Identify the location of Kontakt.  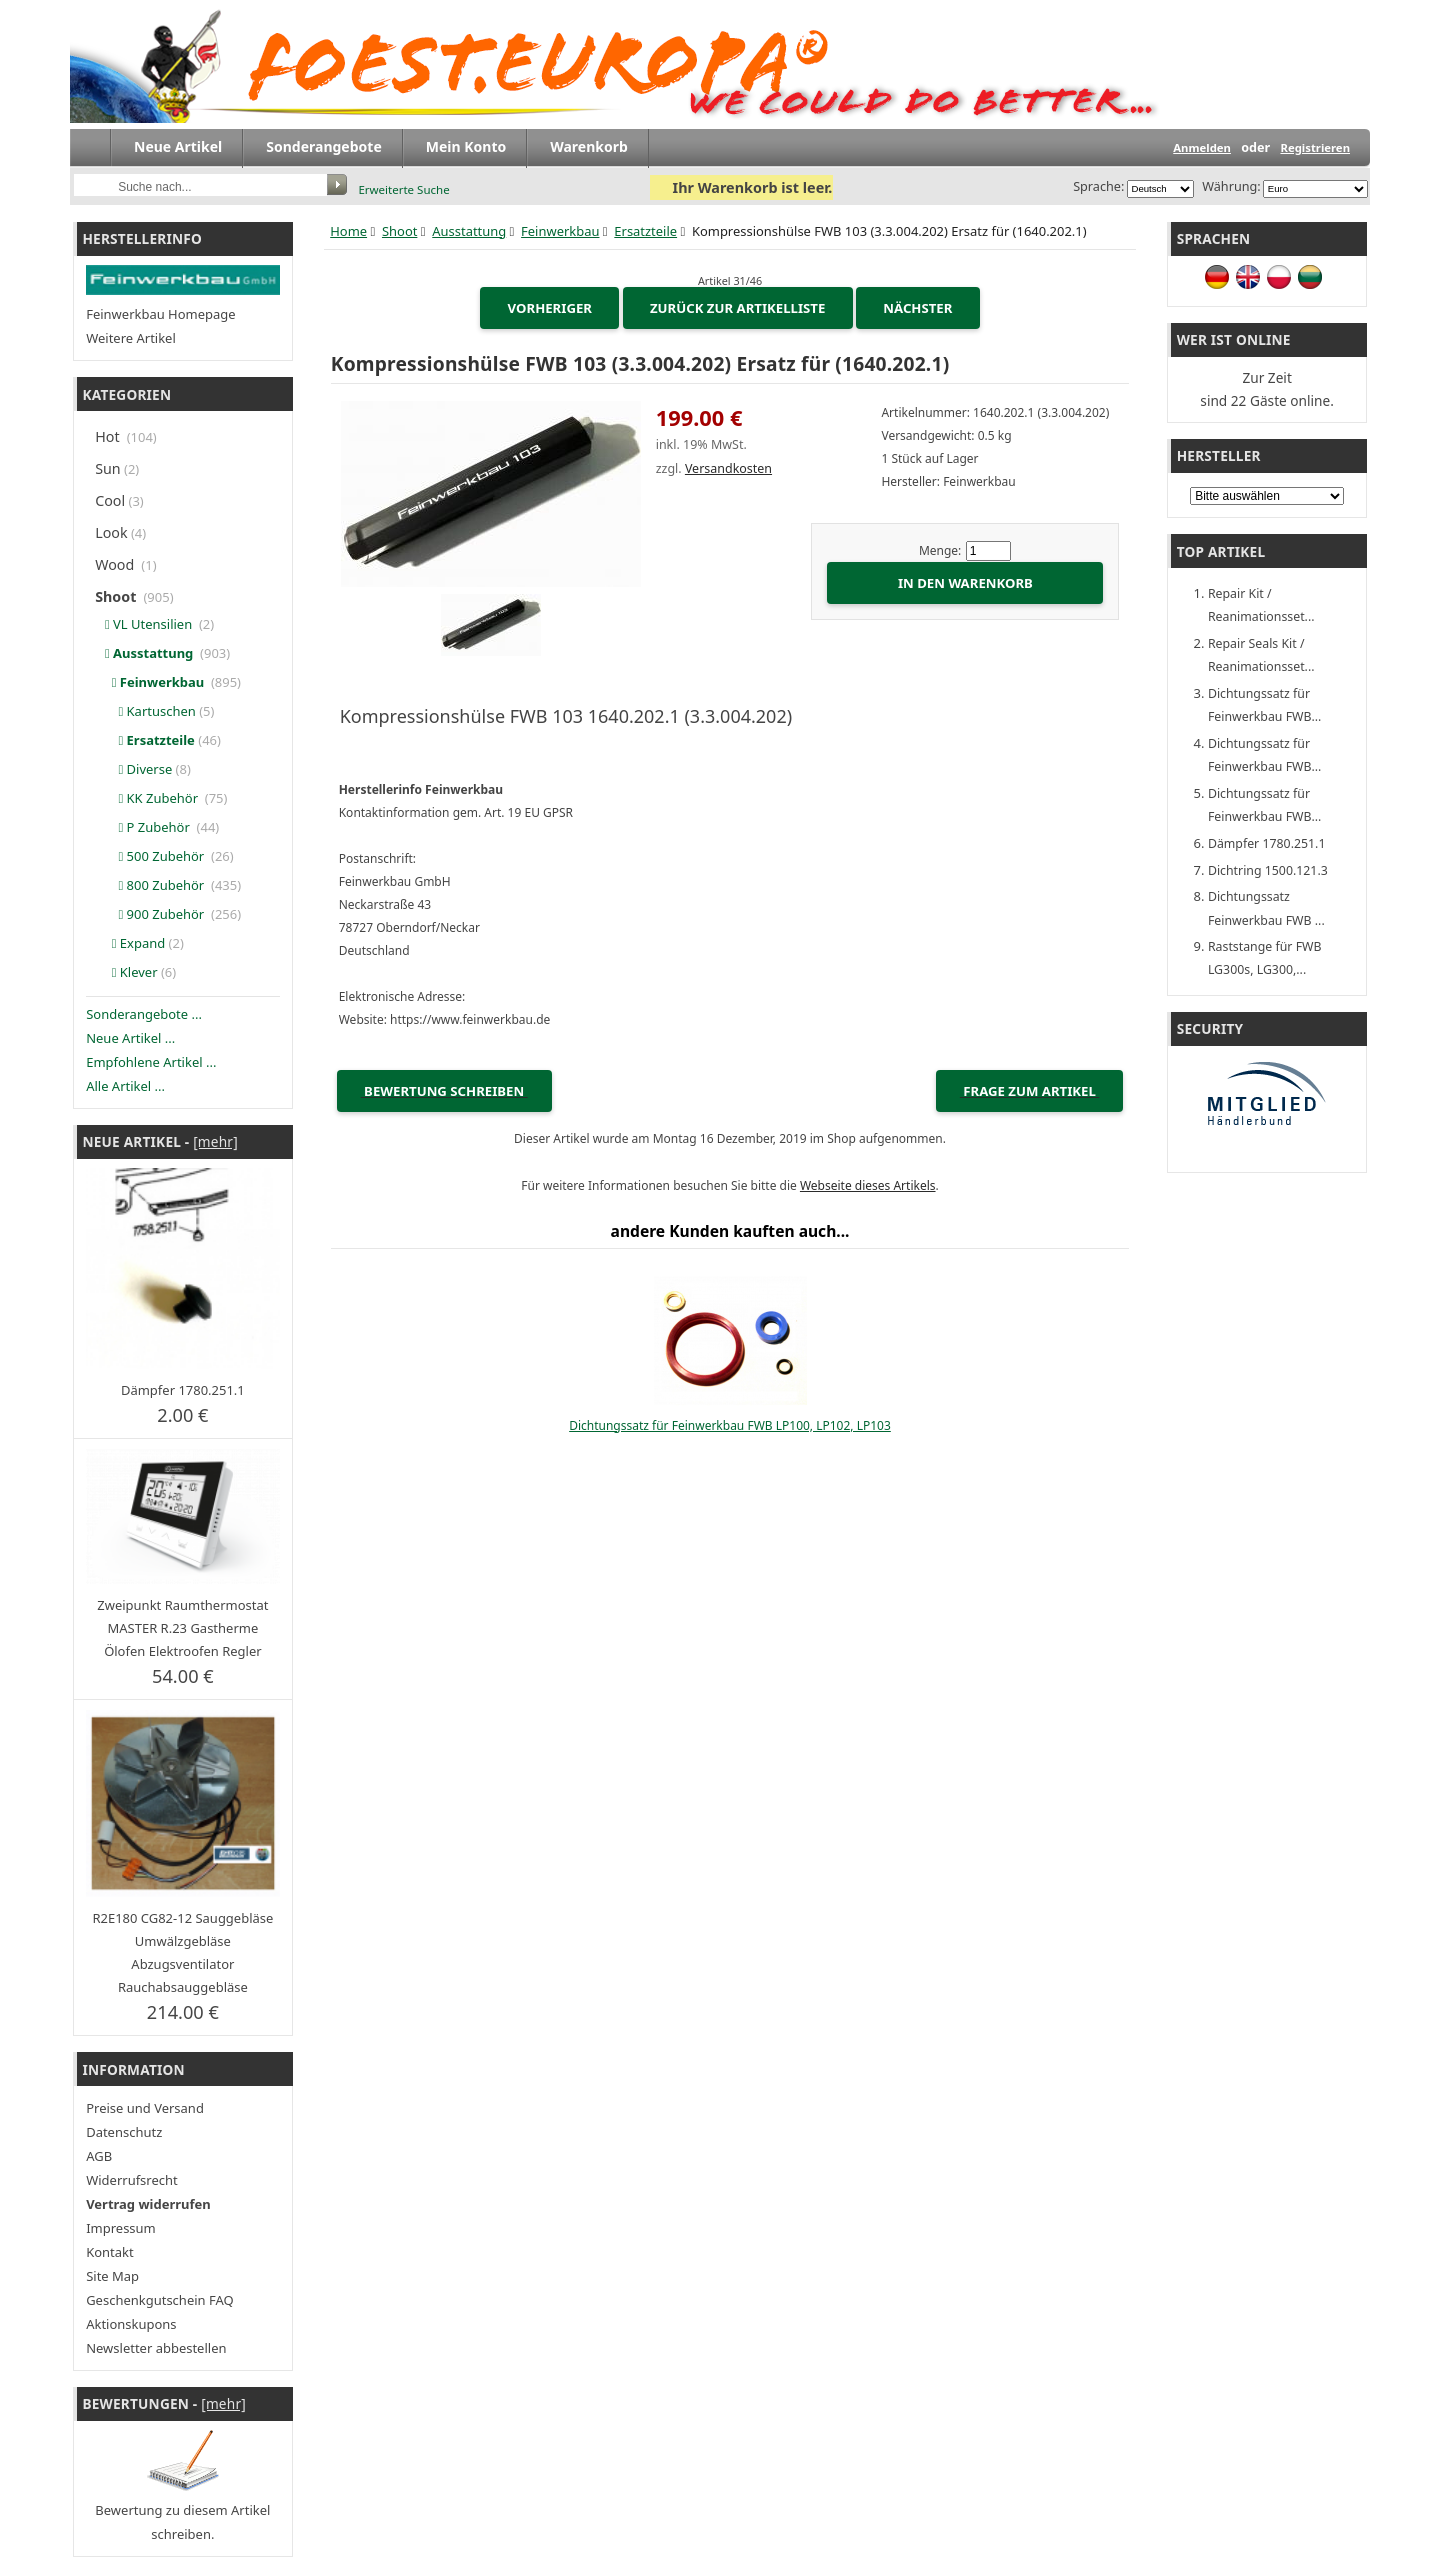
(110, 2252).